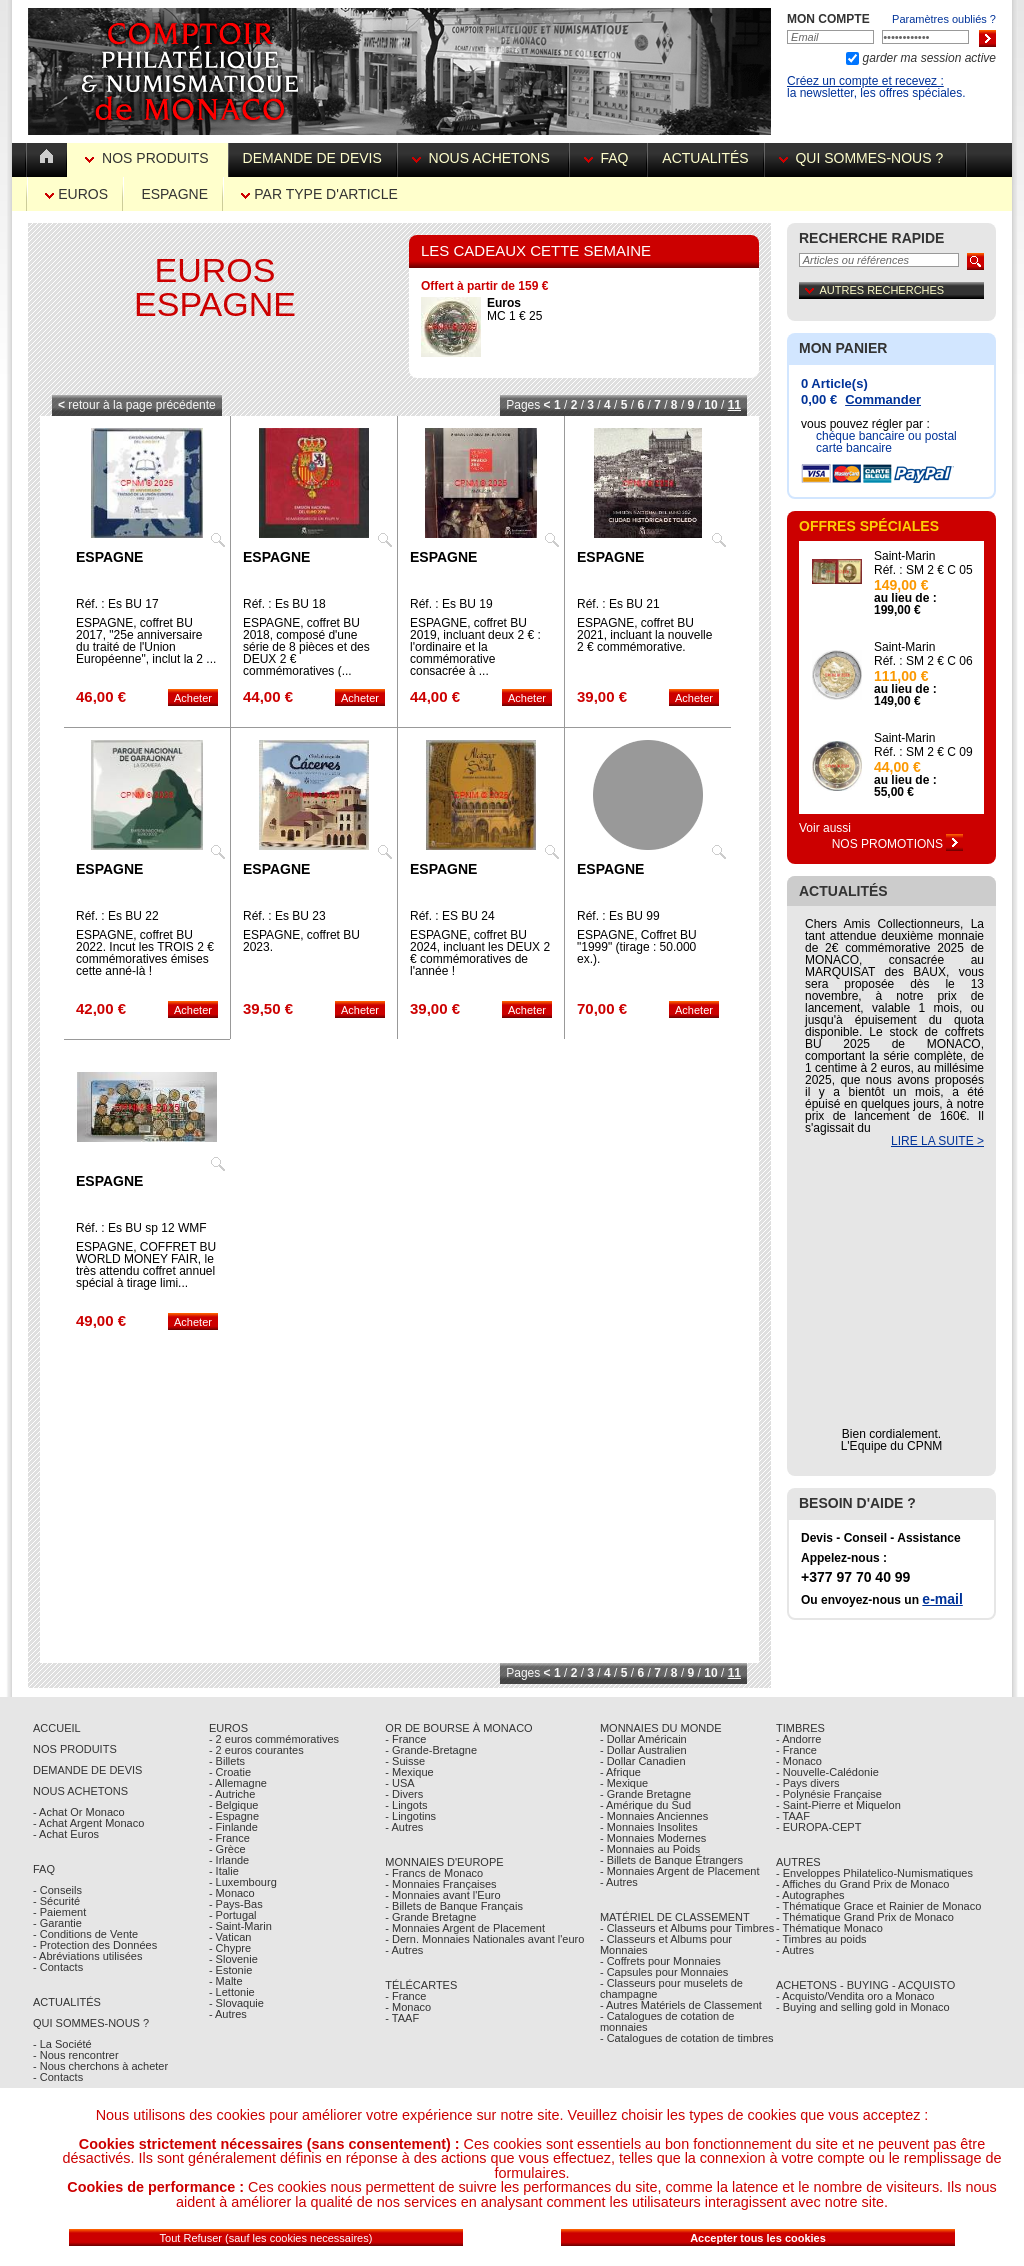 This screenshot has width=1024, height=2266. I want to click on - Luxembourg, so click(243, 1882).